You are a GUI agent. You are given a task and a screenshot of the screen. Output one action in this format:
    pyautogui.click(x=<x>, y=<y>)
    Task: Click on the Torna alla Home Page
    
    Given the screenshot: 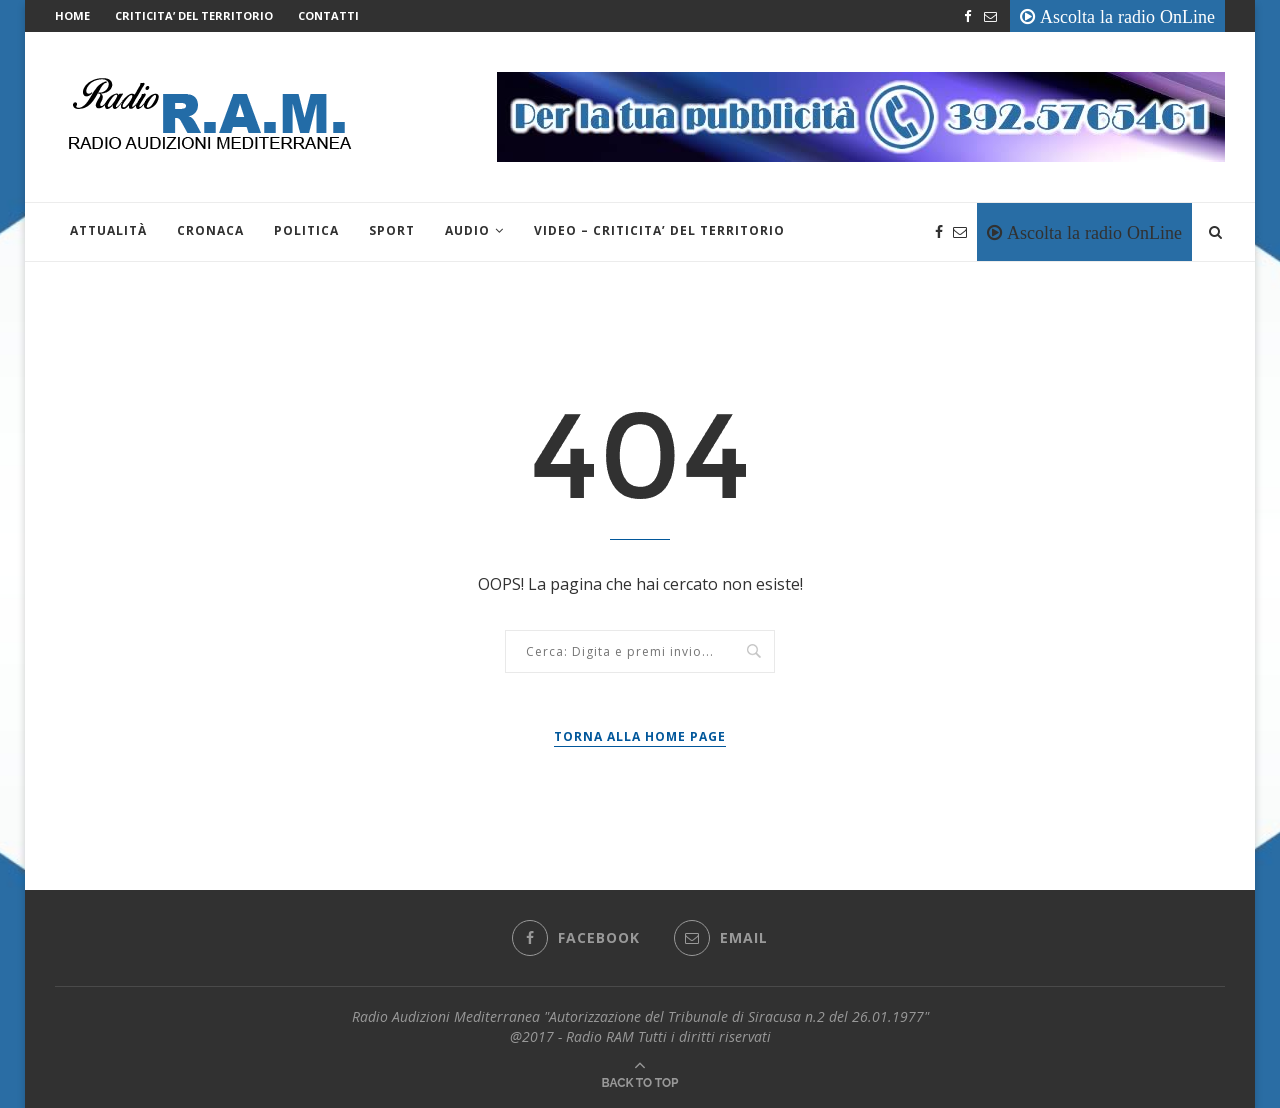 What is the action you would take?
    pyautogui.click(x=640, y=736)
    